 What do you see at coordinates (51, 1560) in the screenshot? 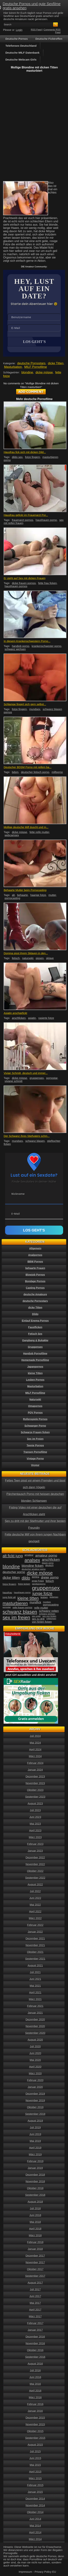
I see `arschficken [arschficken (73 Einträge)]` at bounding box center [51, 1560].